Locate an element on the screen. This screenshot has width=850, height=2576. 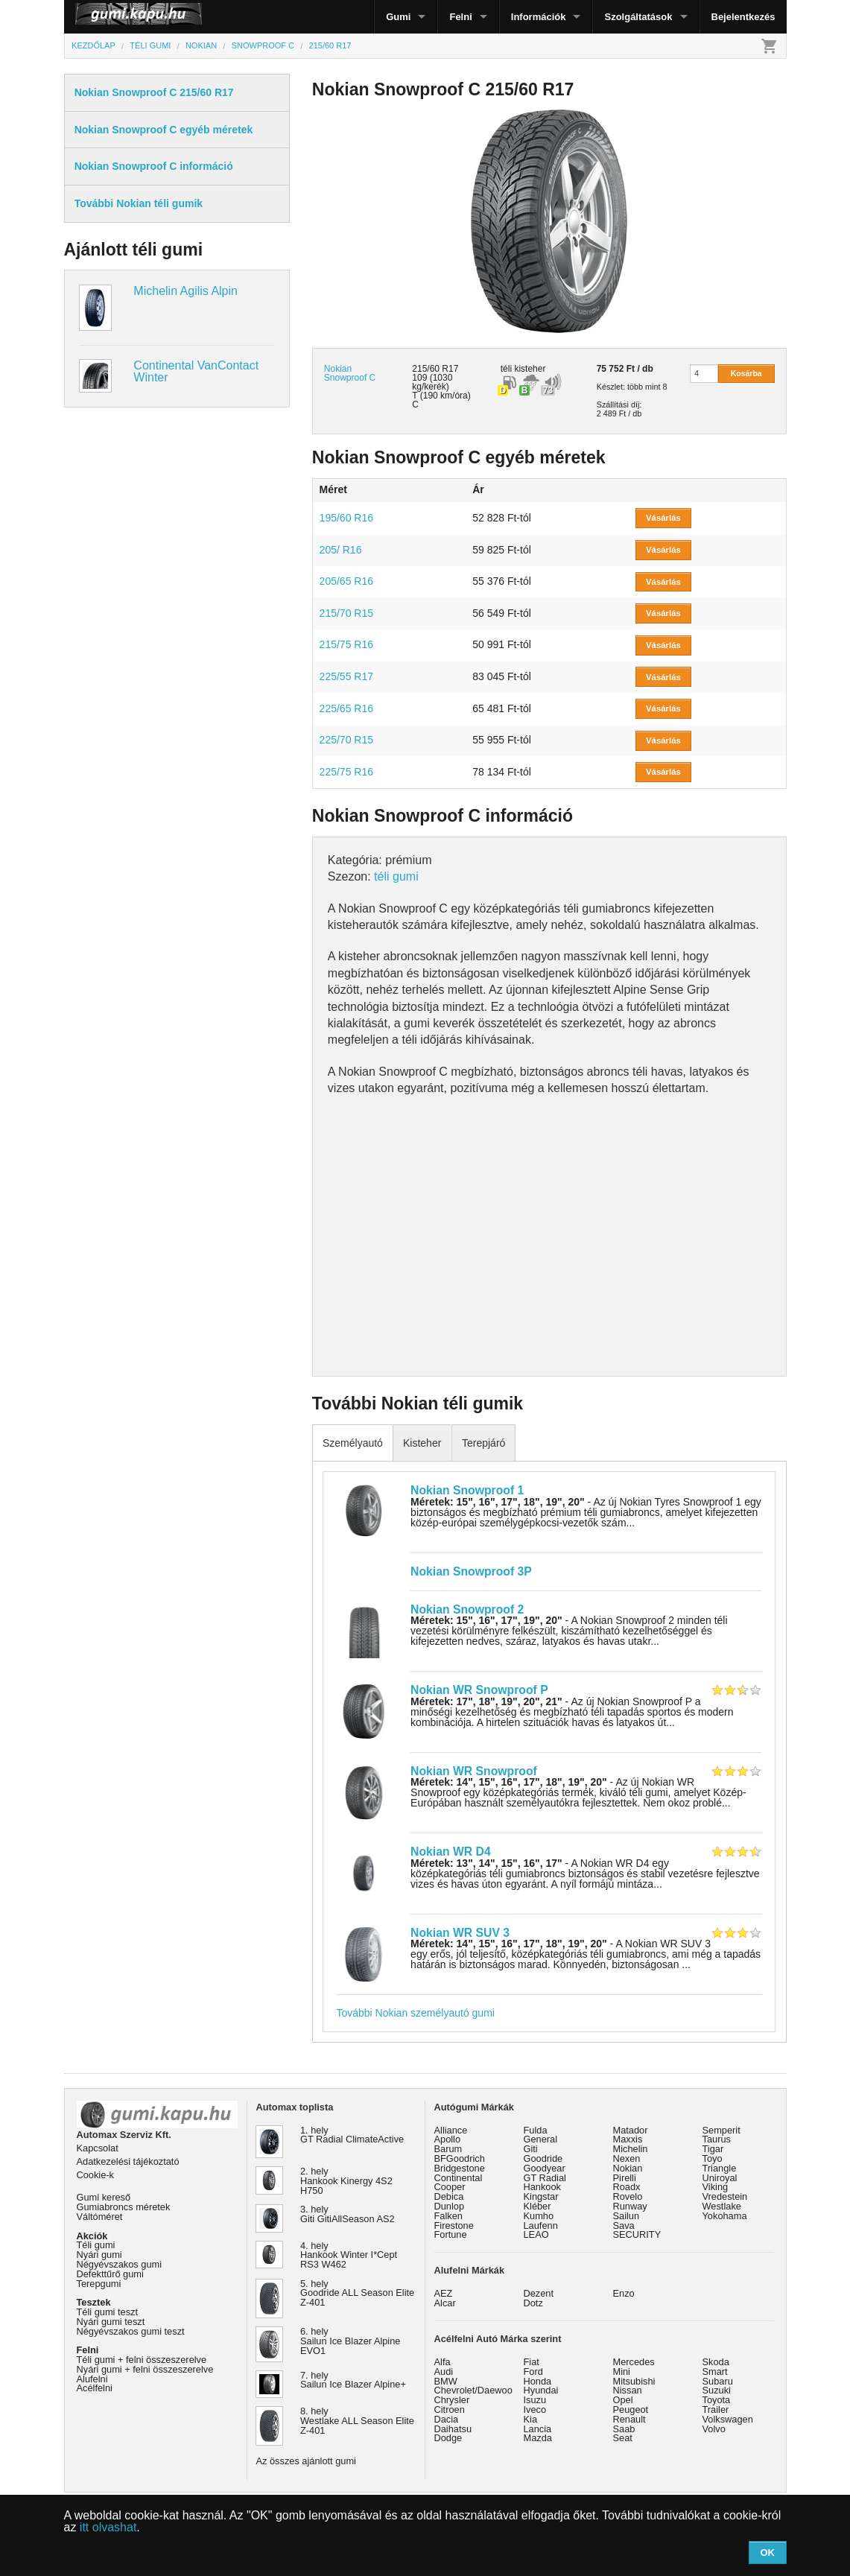
205/65 R16 is located at coordinates (346, 581).